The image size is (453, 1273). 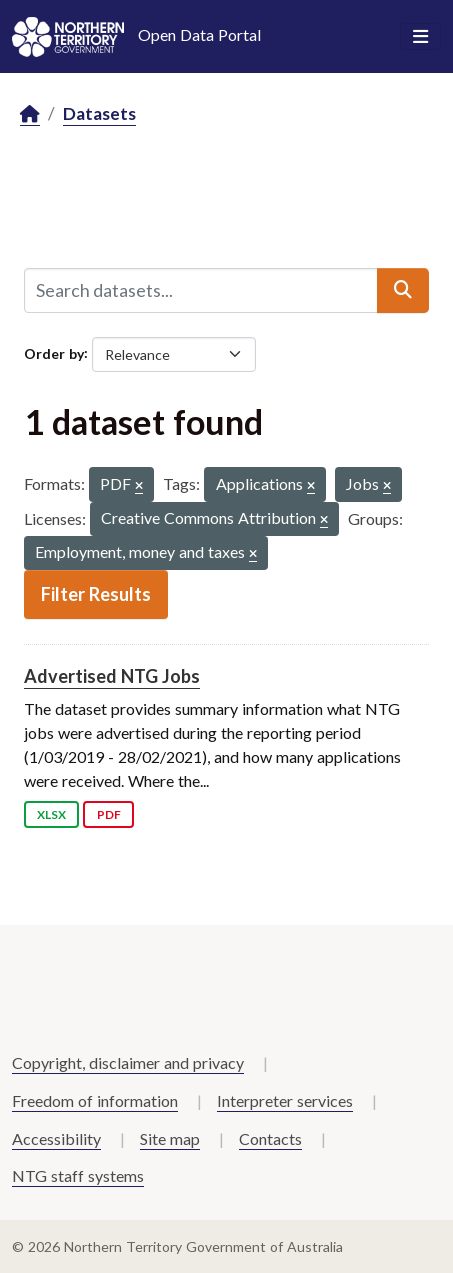 What do you see at coordinates (51, 814) in the screenshot?
I see `XLSX` at bounding box center [51, 814].